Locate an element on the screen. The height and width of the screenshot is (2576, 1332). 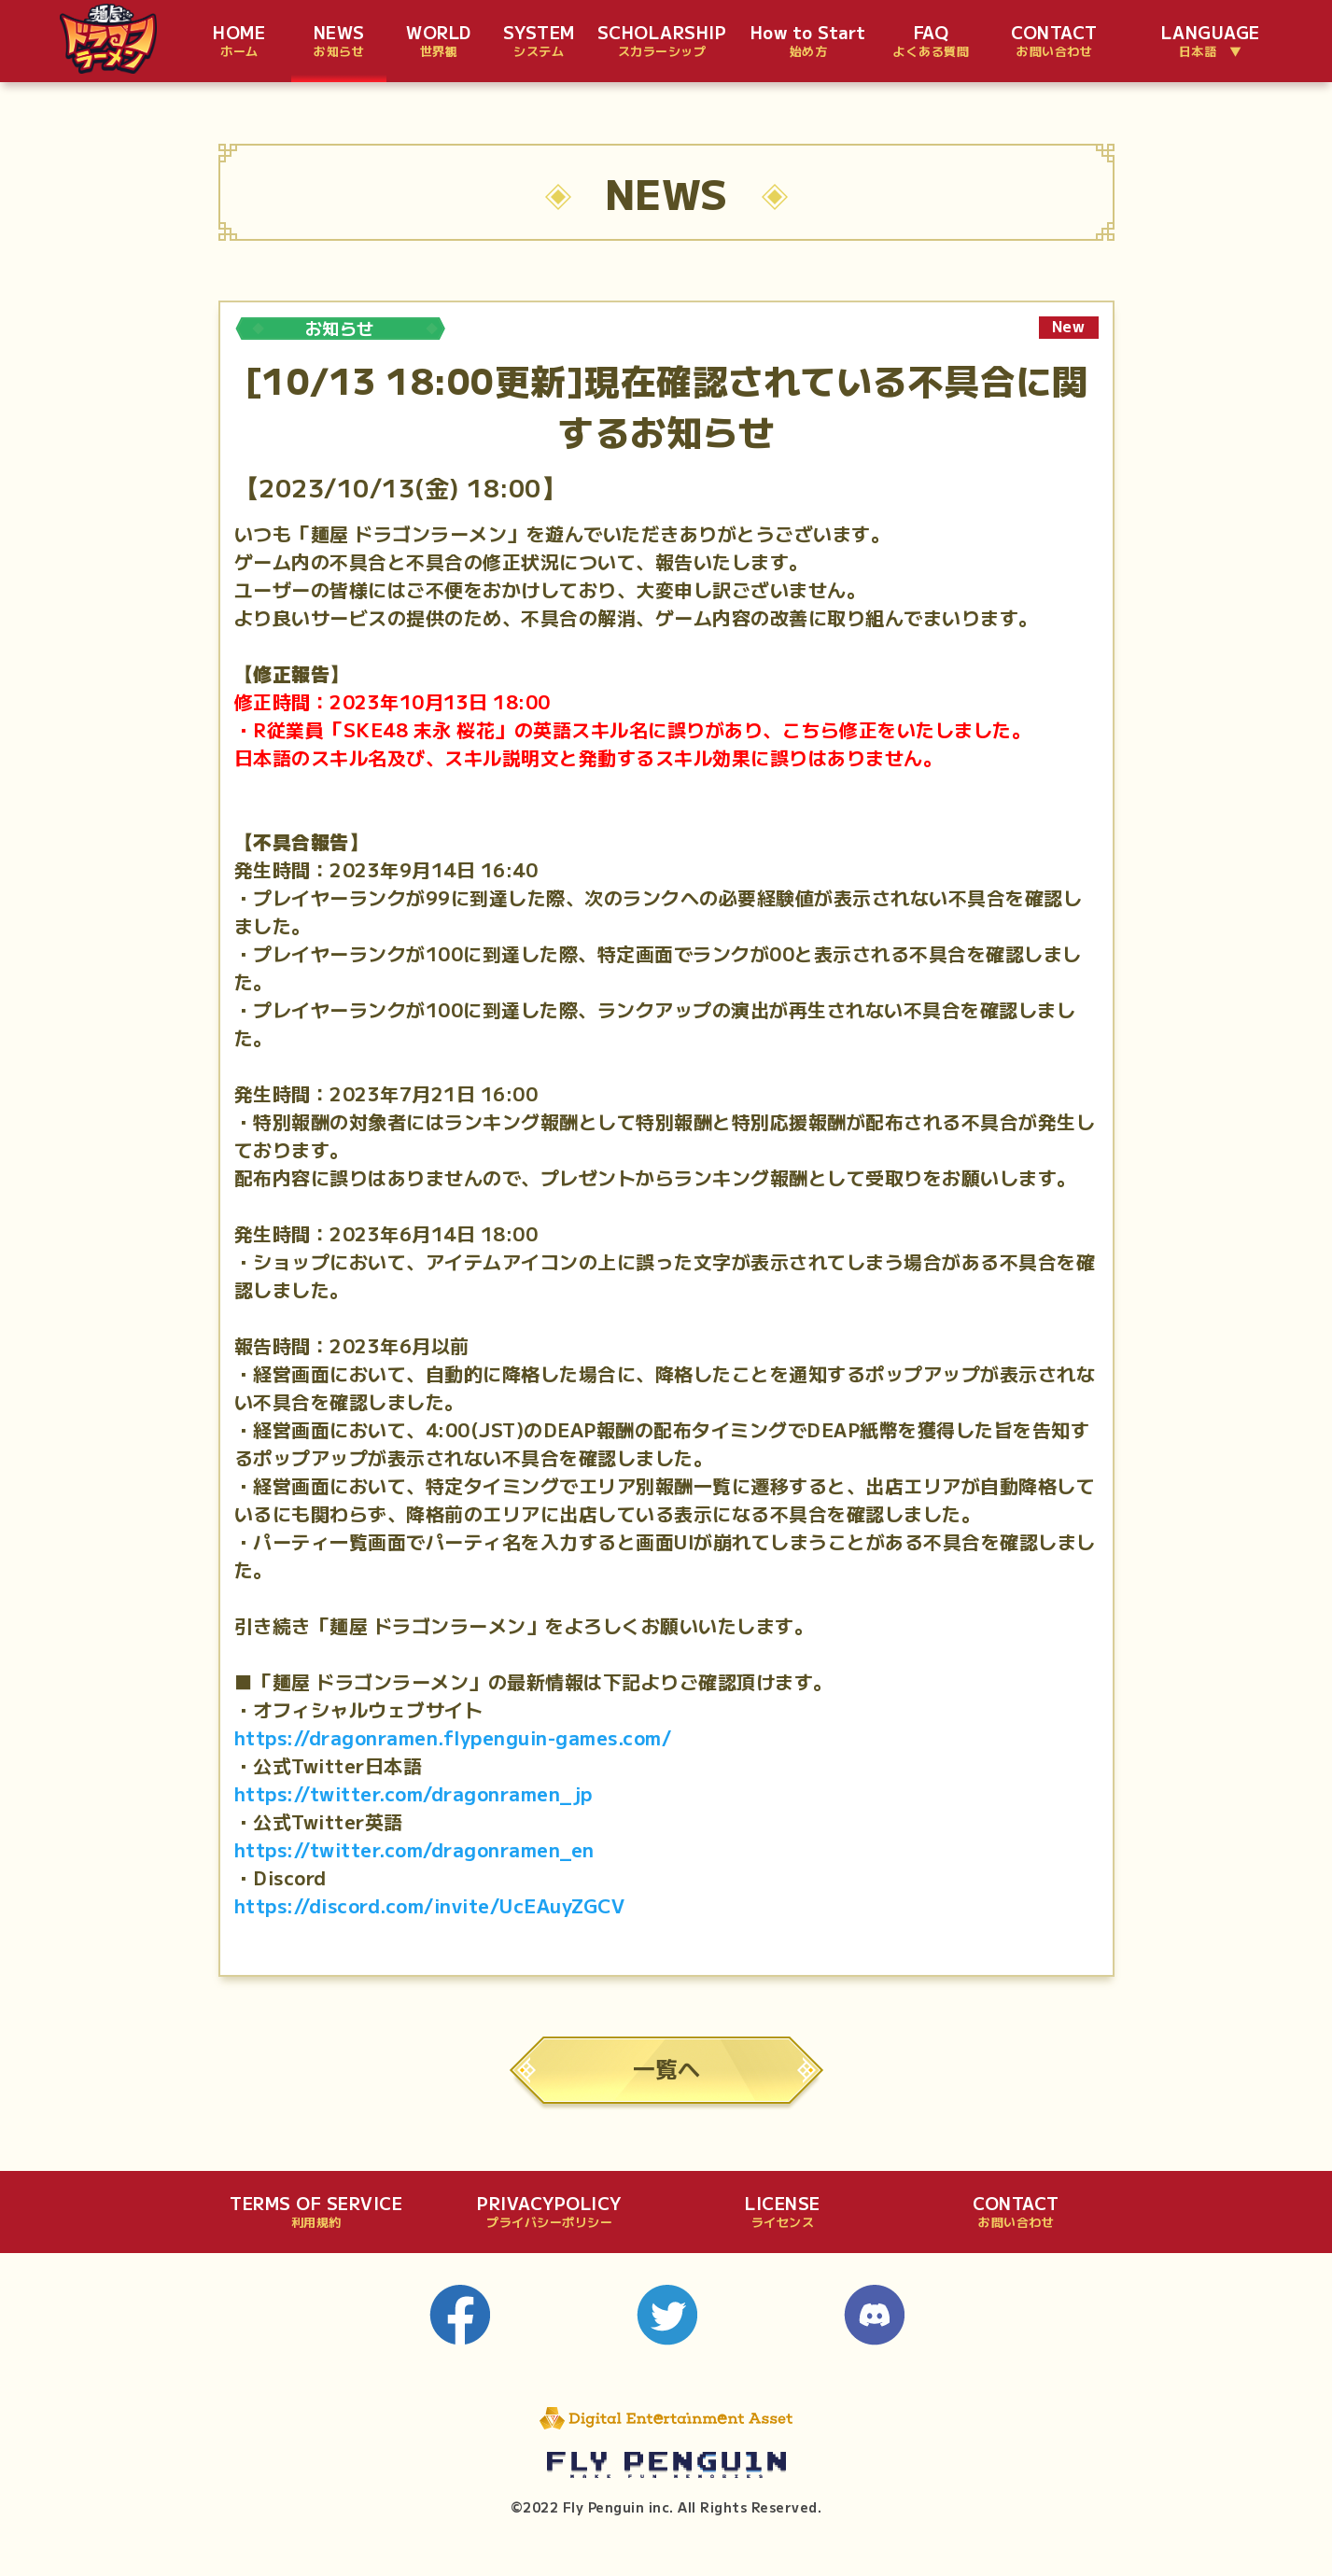
LICENSE is located at coordinates (782, 2212).